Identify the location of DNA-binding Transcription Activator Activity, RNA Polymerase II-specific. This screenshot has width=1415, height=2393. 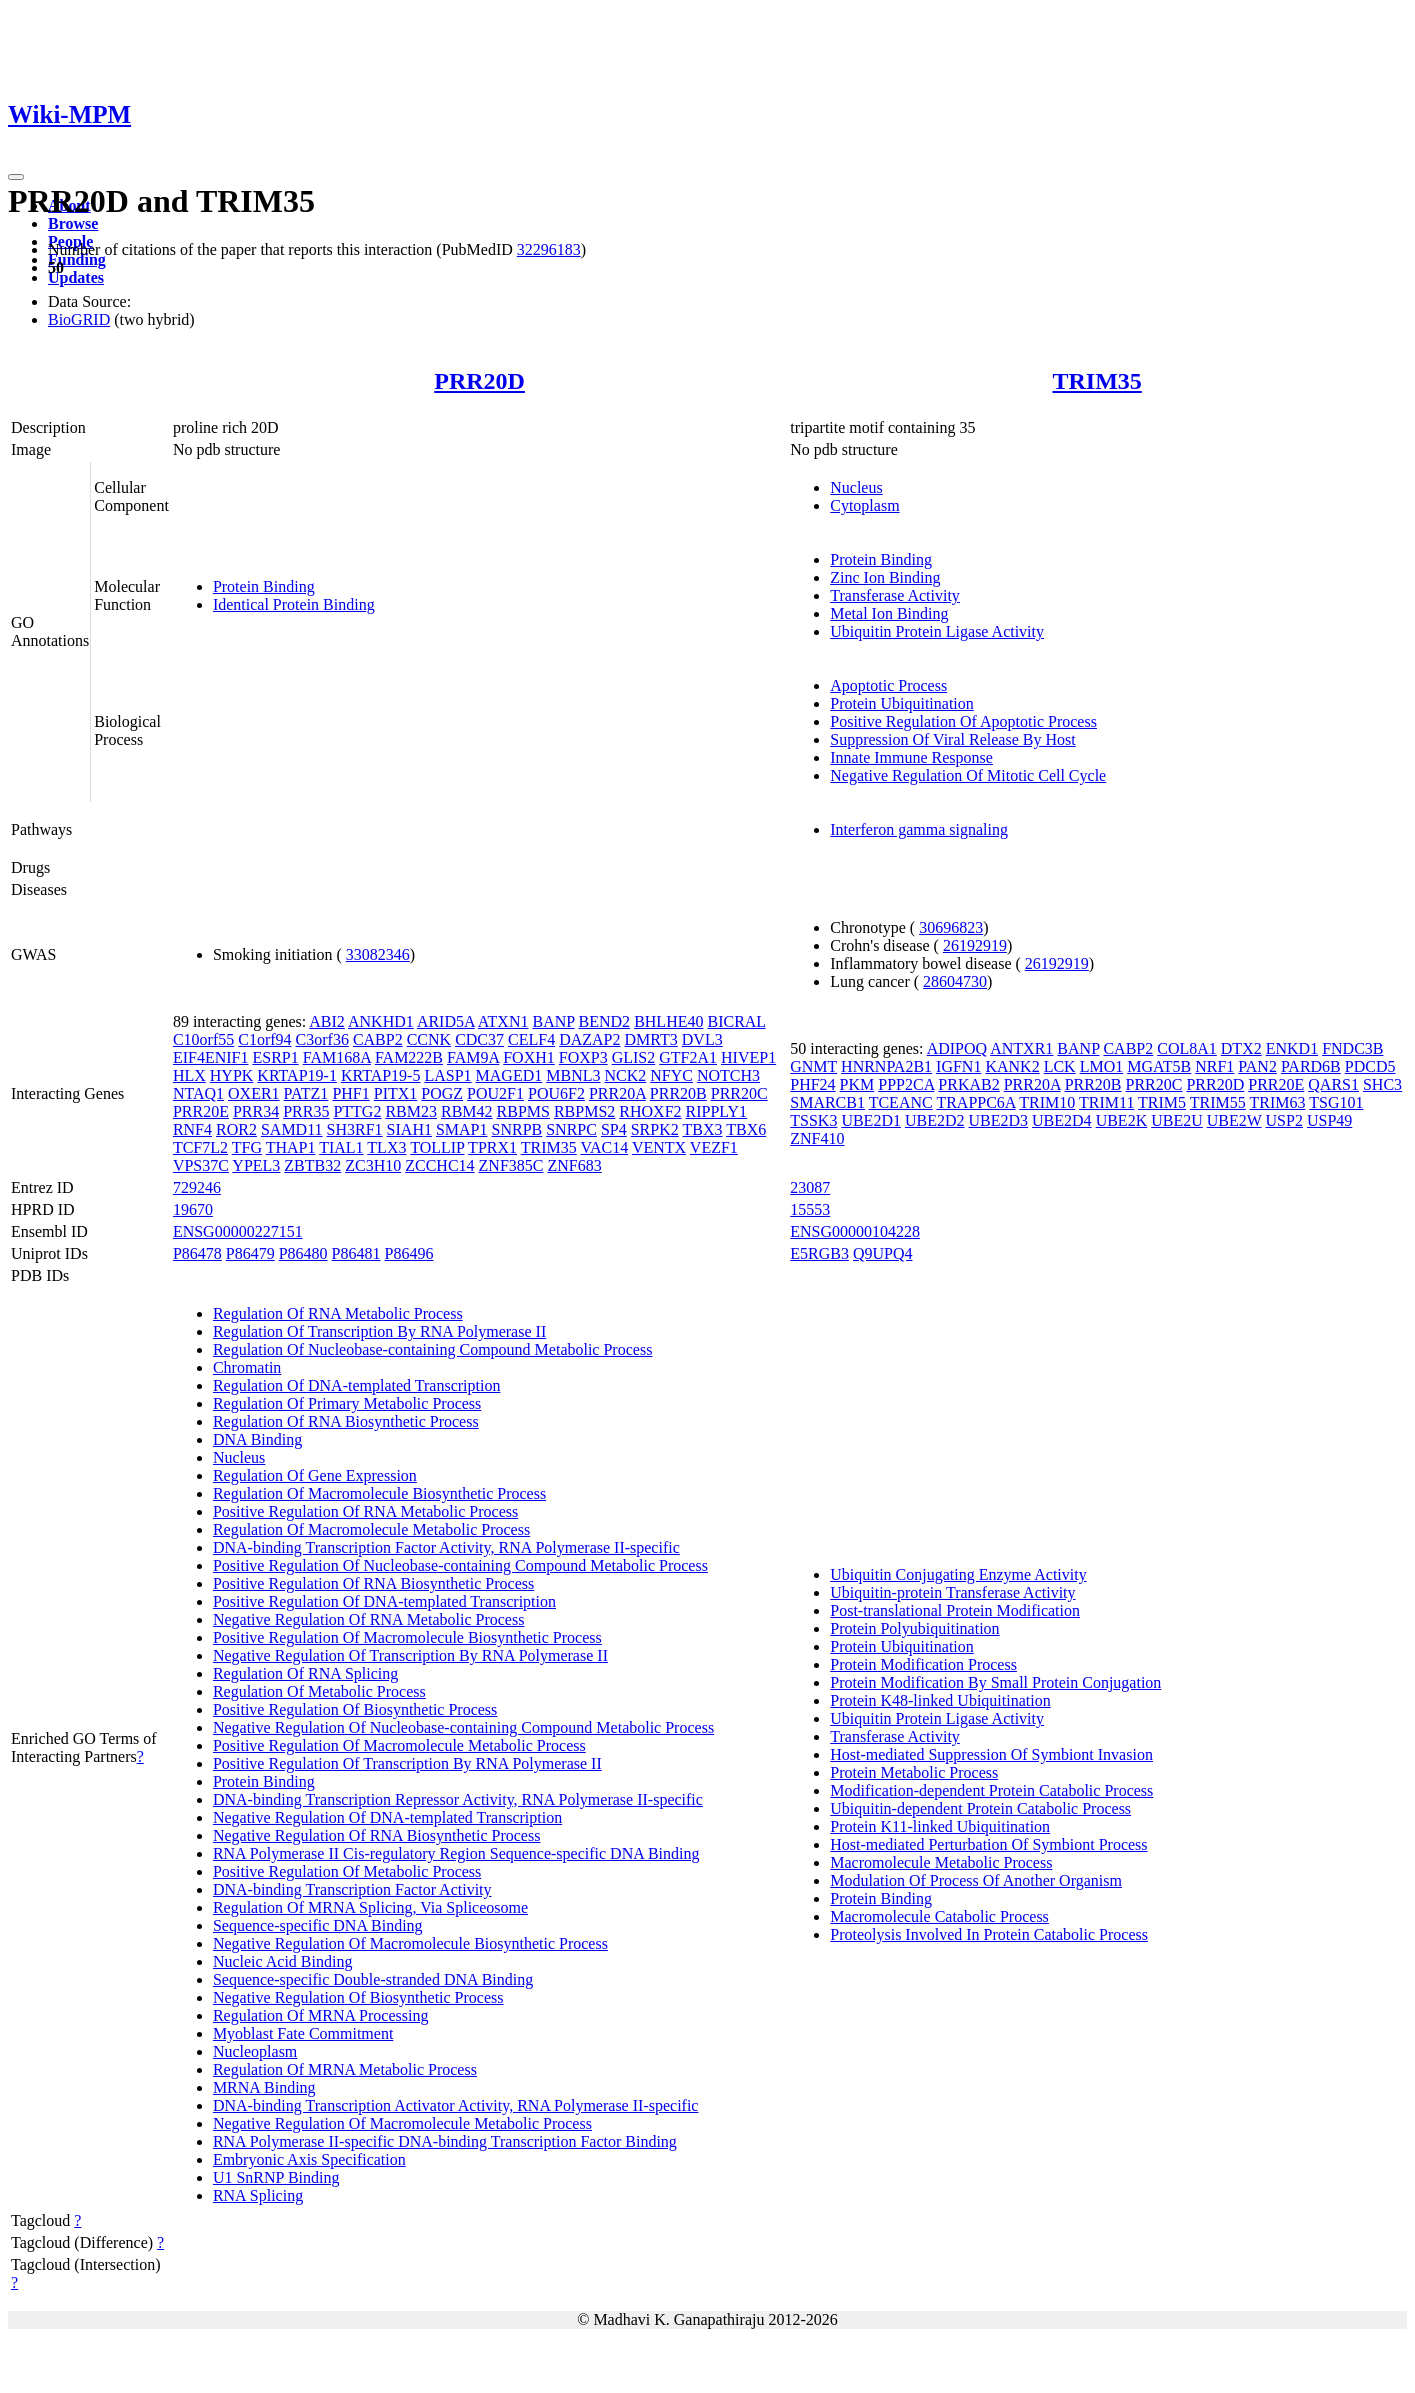
(456, 2105).